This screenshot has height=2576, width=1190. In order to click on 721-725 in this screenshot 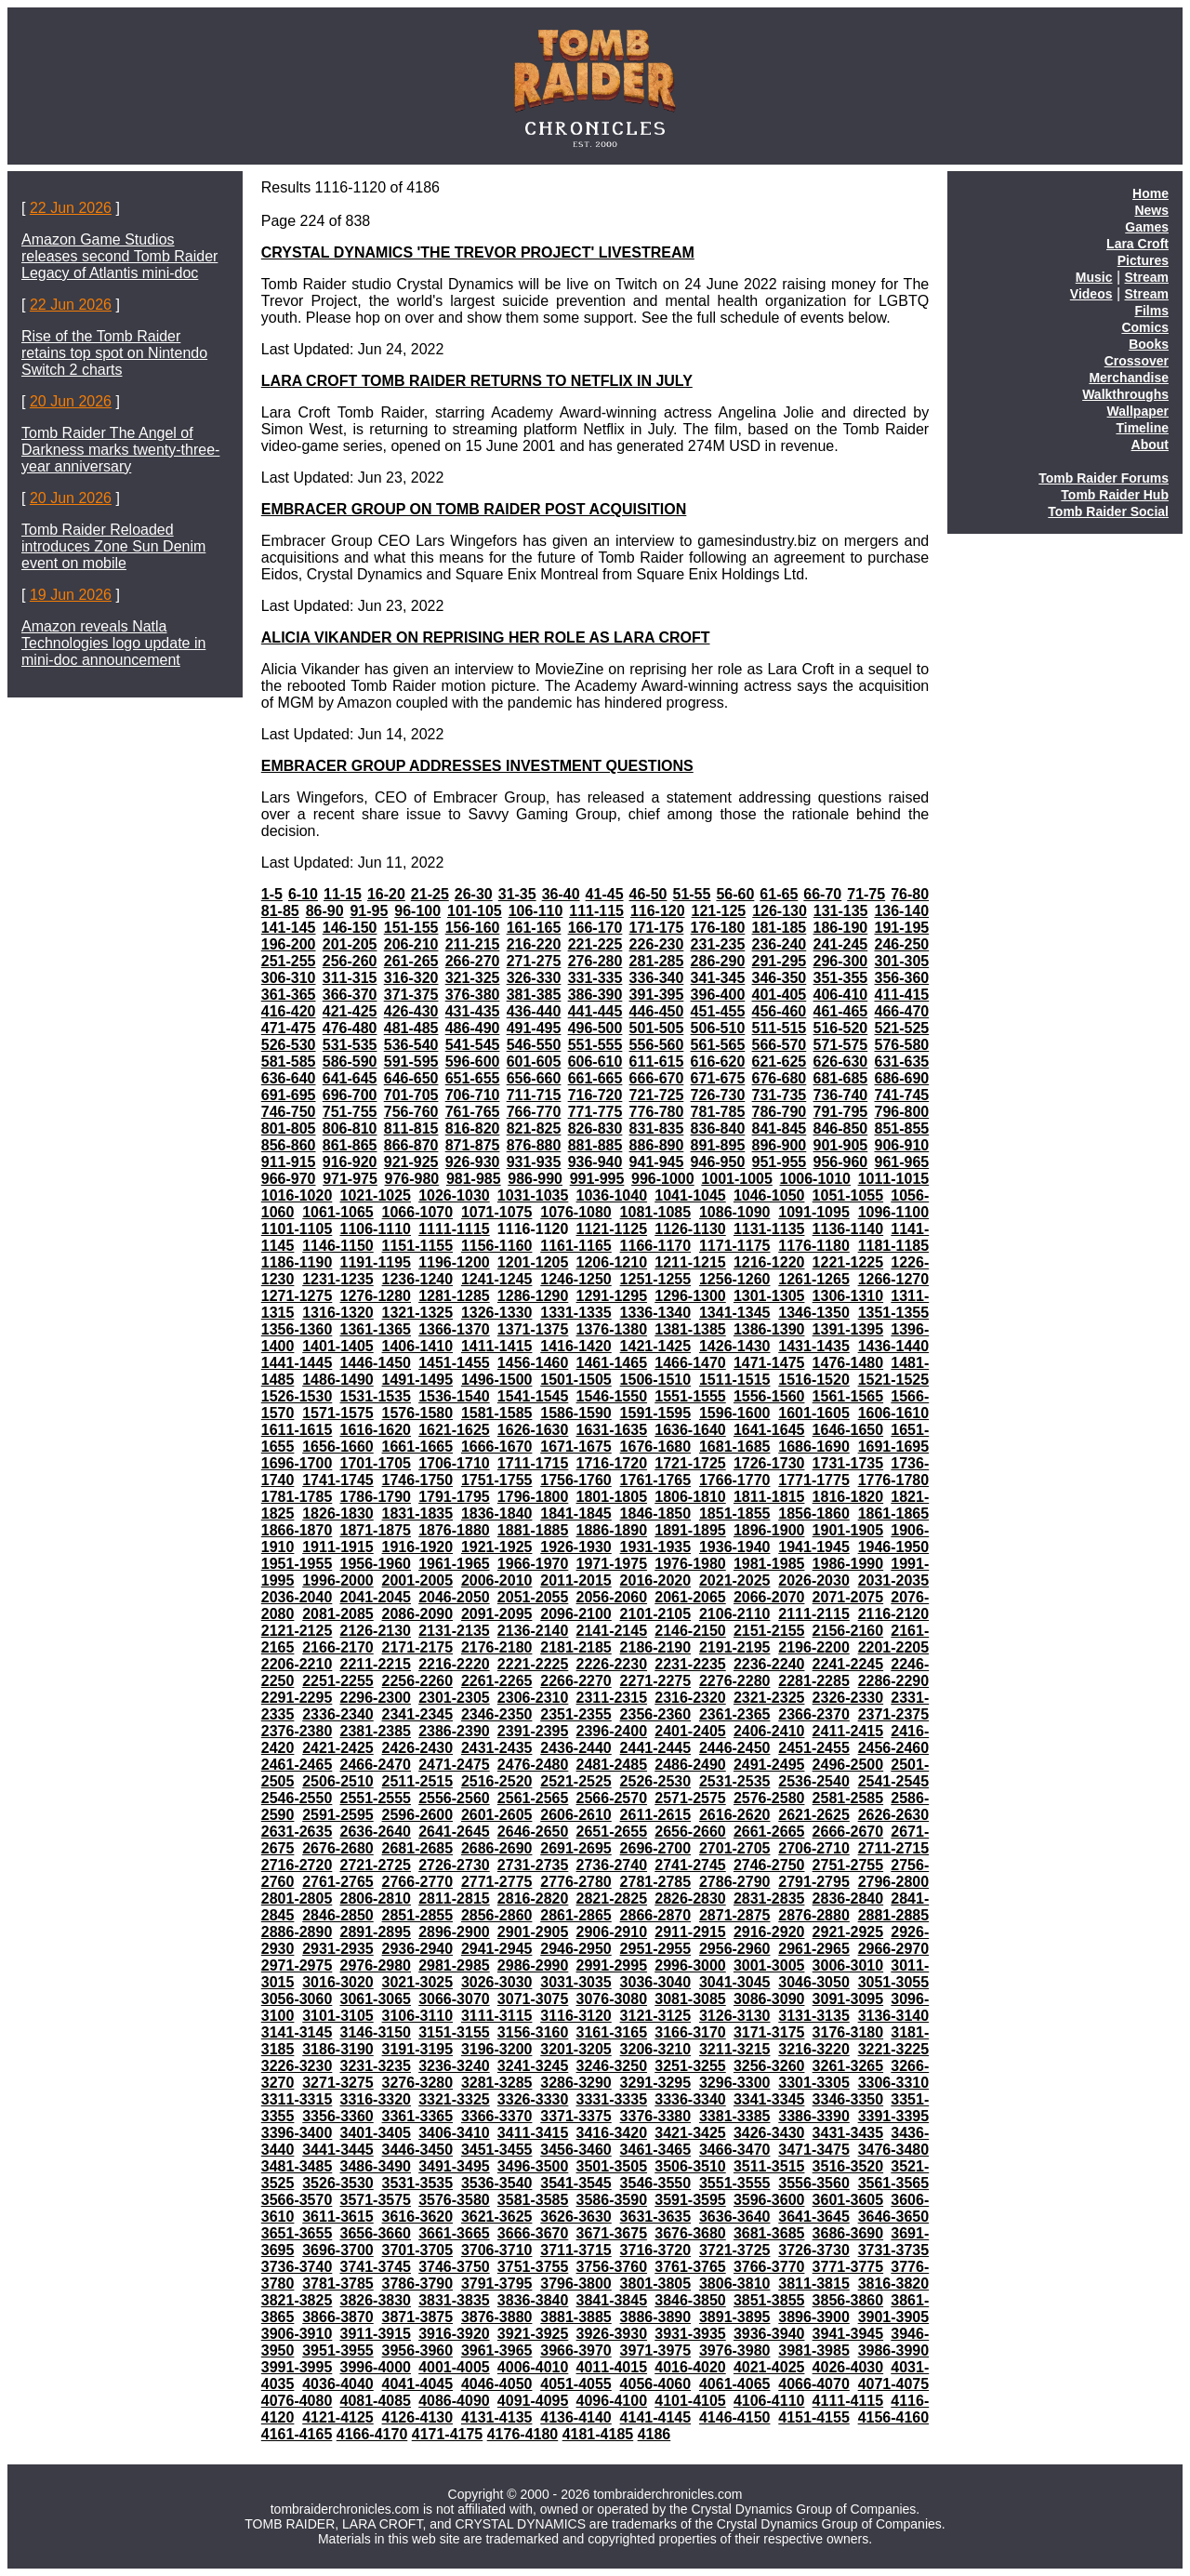, I will do `click(656, 1095)`.